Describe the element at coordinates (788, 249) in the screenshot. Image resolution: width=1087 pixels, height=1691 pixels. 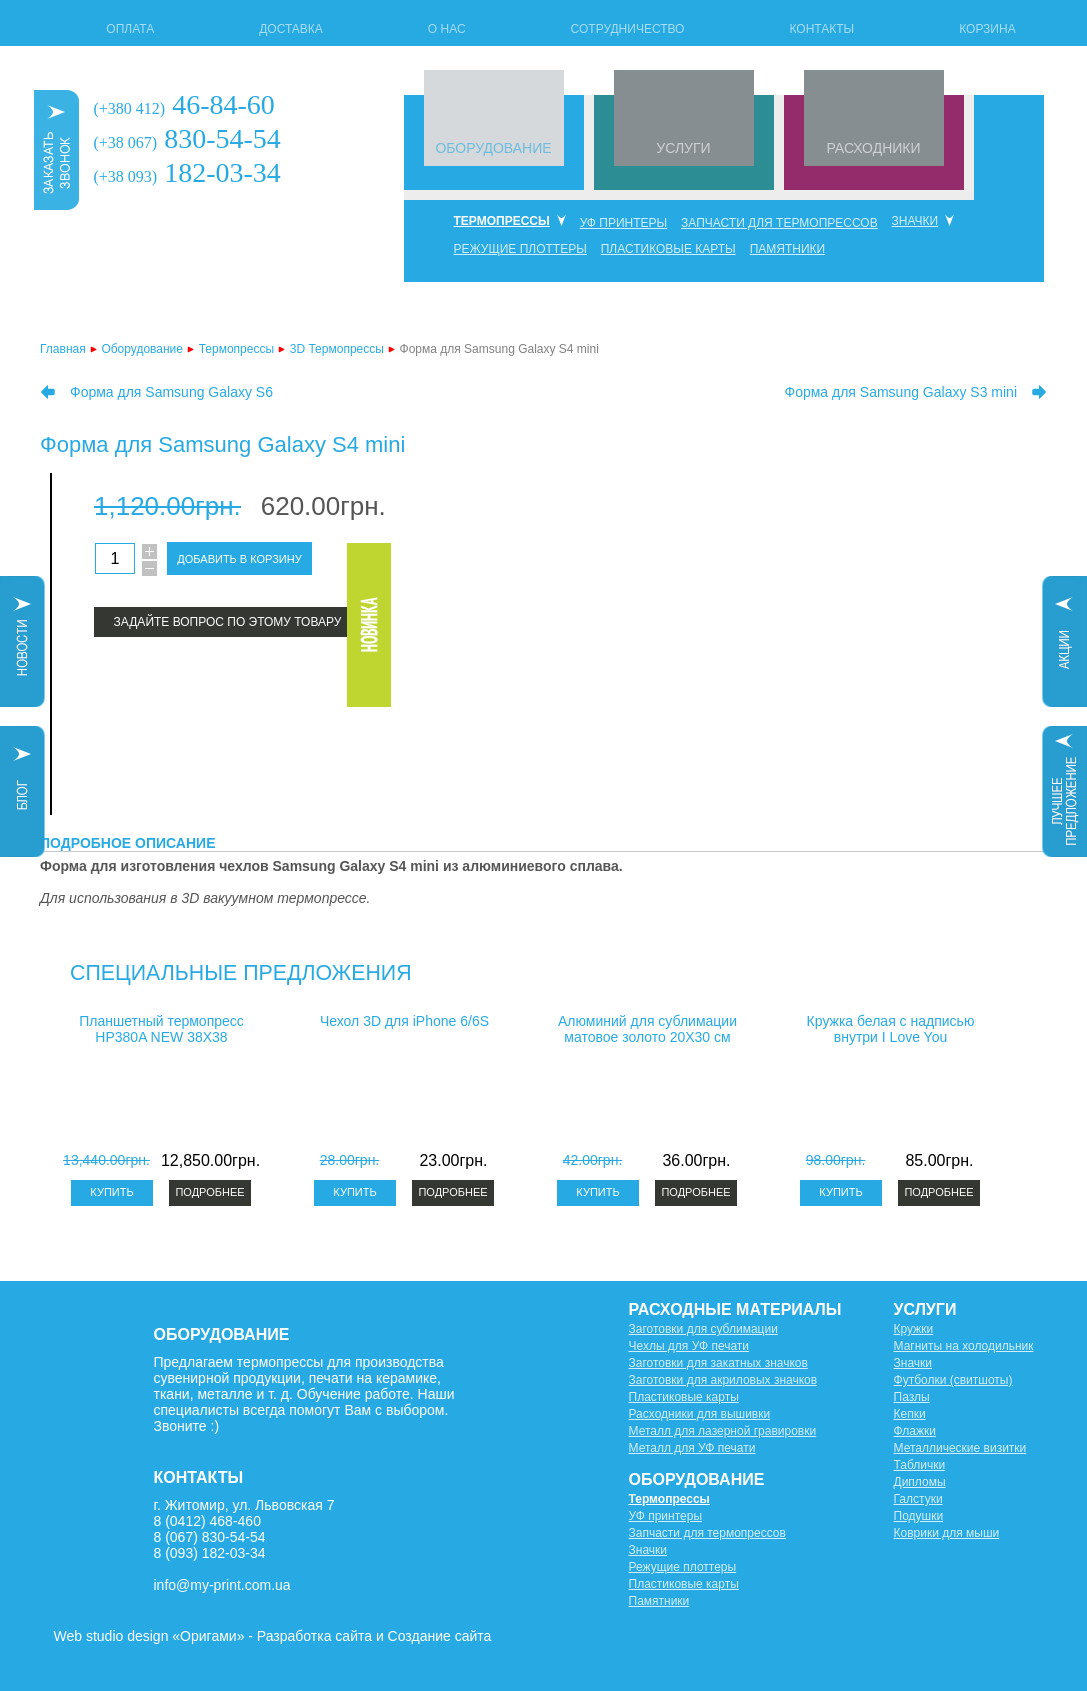
I see `Памятники` at that location.